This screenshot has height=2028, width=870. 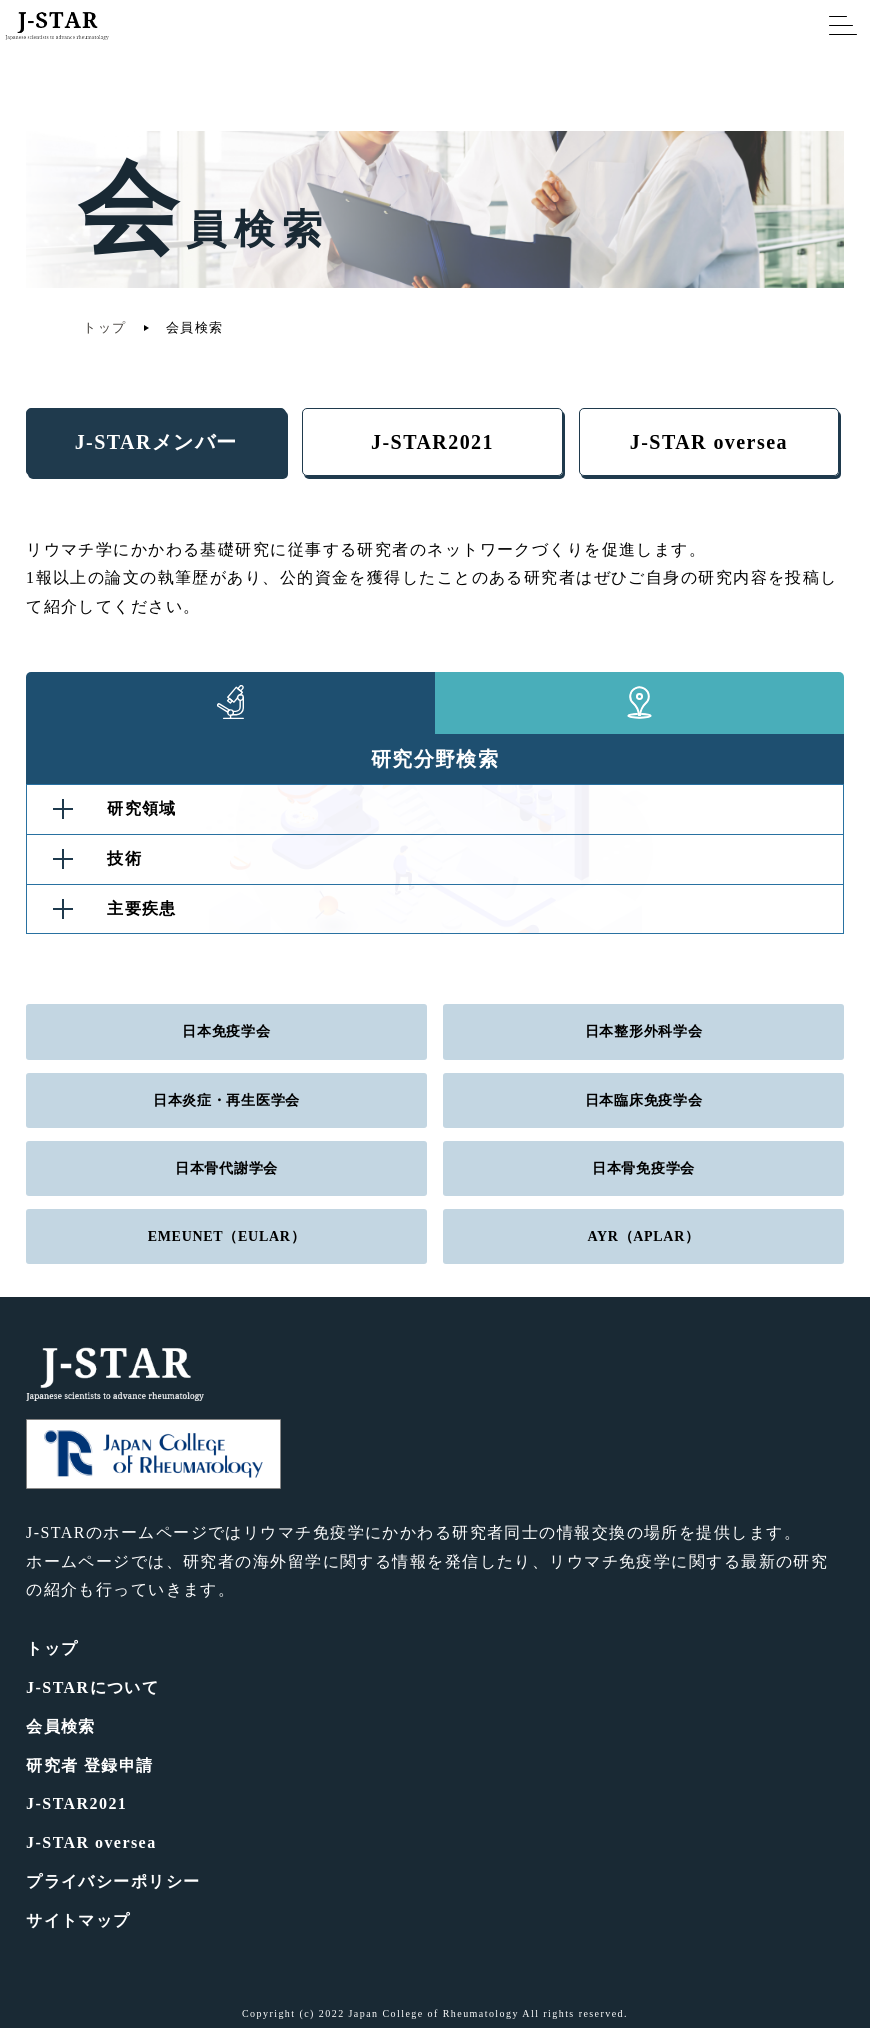 I want to click on 日本臨床免疫学会, so click(x=644, y=1100).